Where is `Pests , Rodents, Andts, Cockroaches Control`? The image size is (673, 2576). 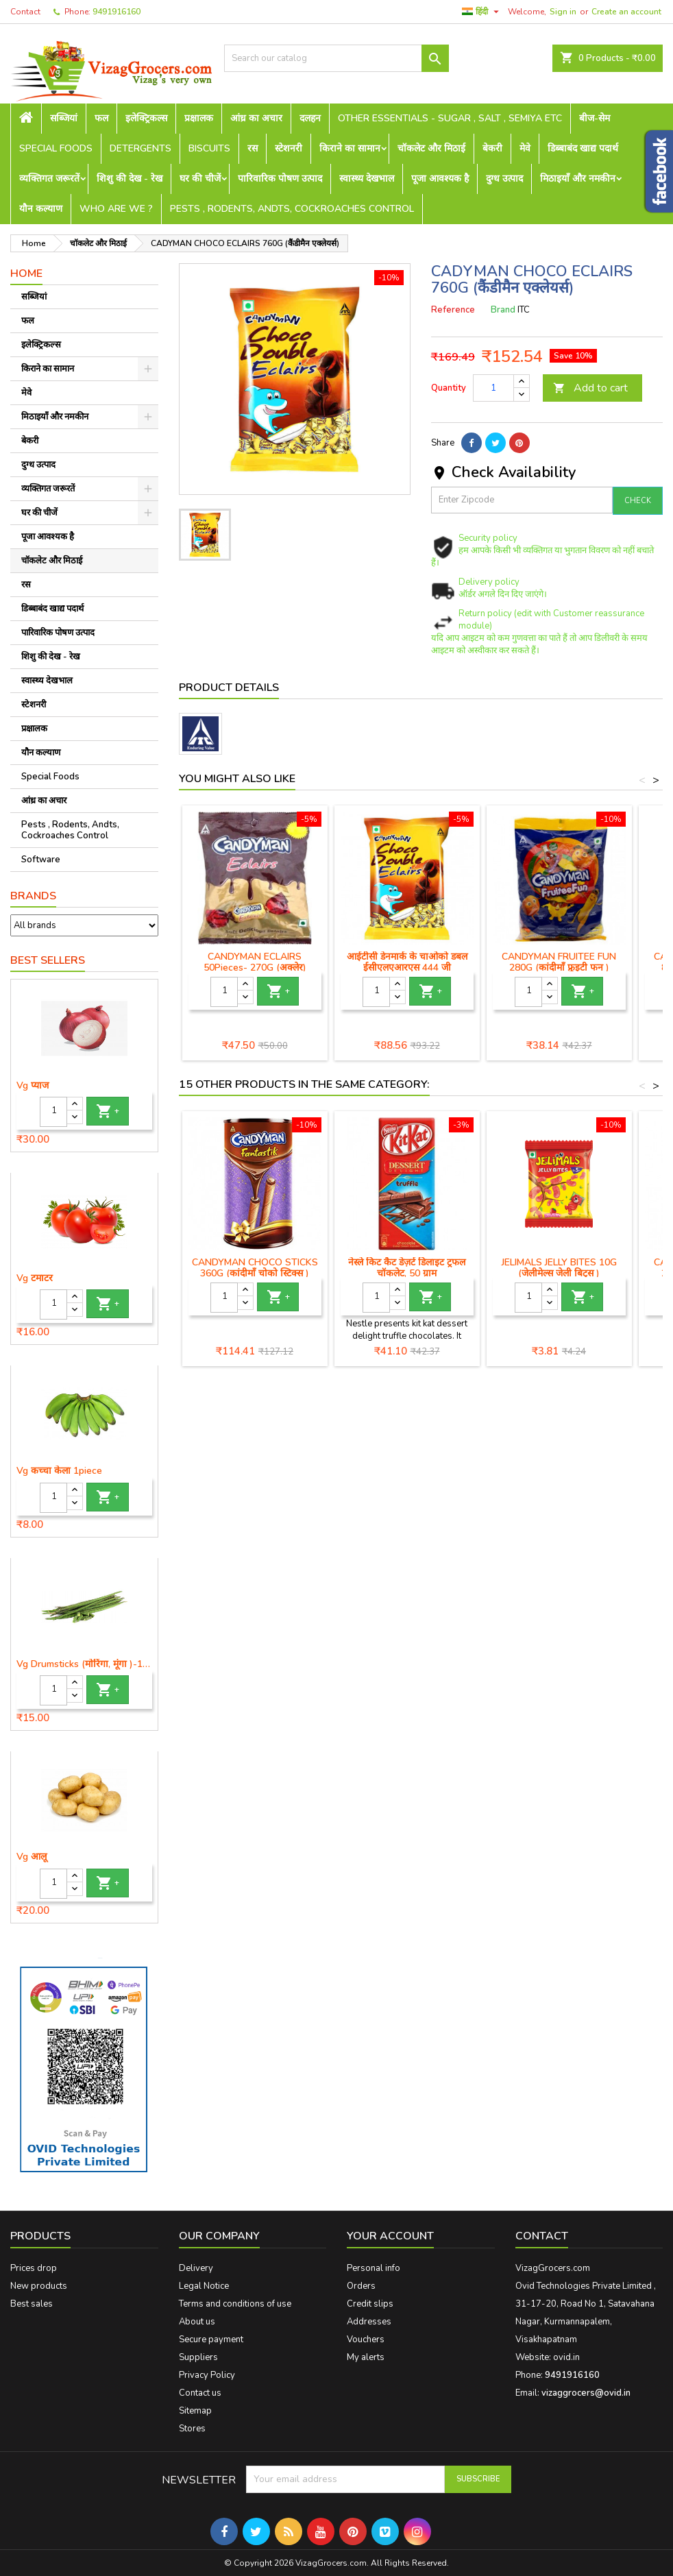 Pests , Rodents, Andts, Cockroaches Control is located at coordinates (292, 208).